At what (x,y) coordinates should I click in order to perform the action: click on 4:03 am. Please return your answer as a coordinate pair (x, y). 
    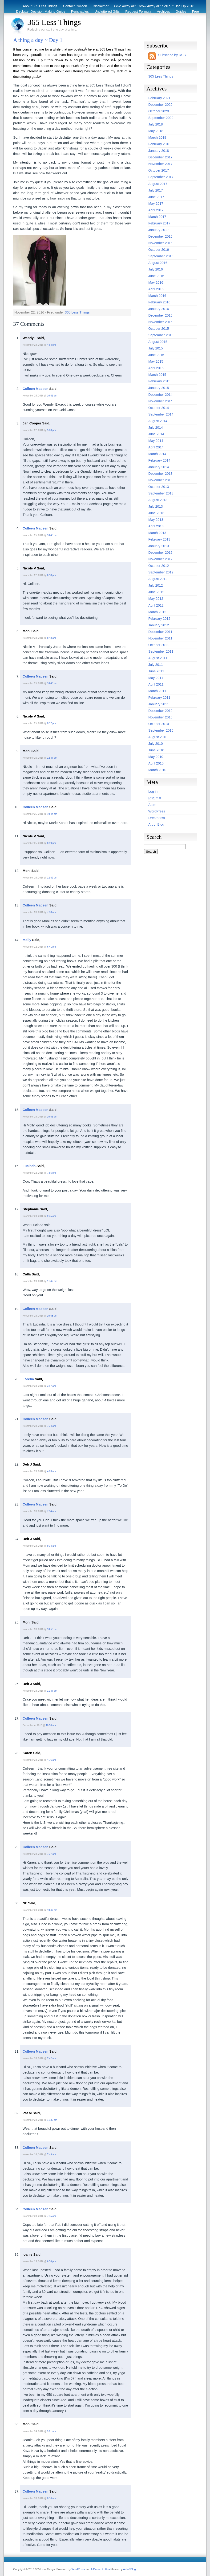
    Looking at the image, I should click on (51, 1471).